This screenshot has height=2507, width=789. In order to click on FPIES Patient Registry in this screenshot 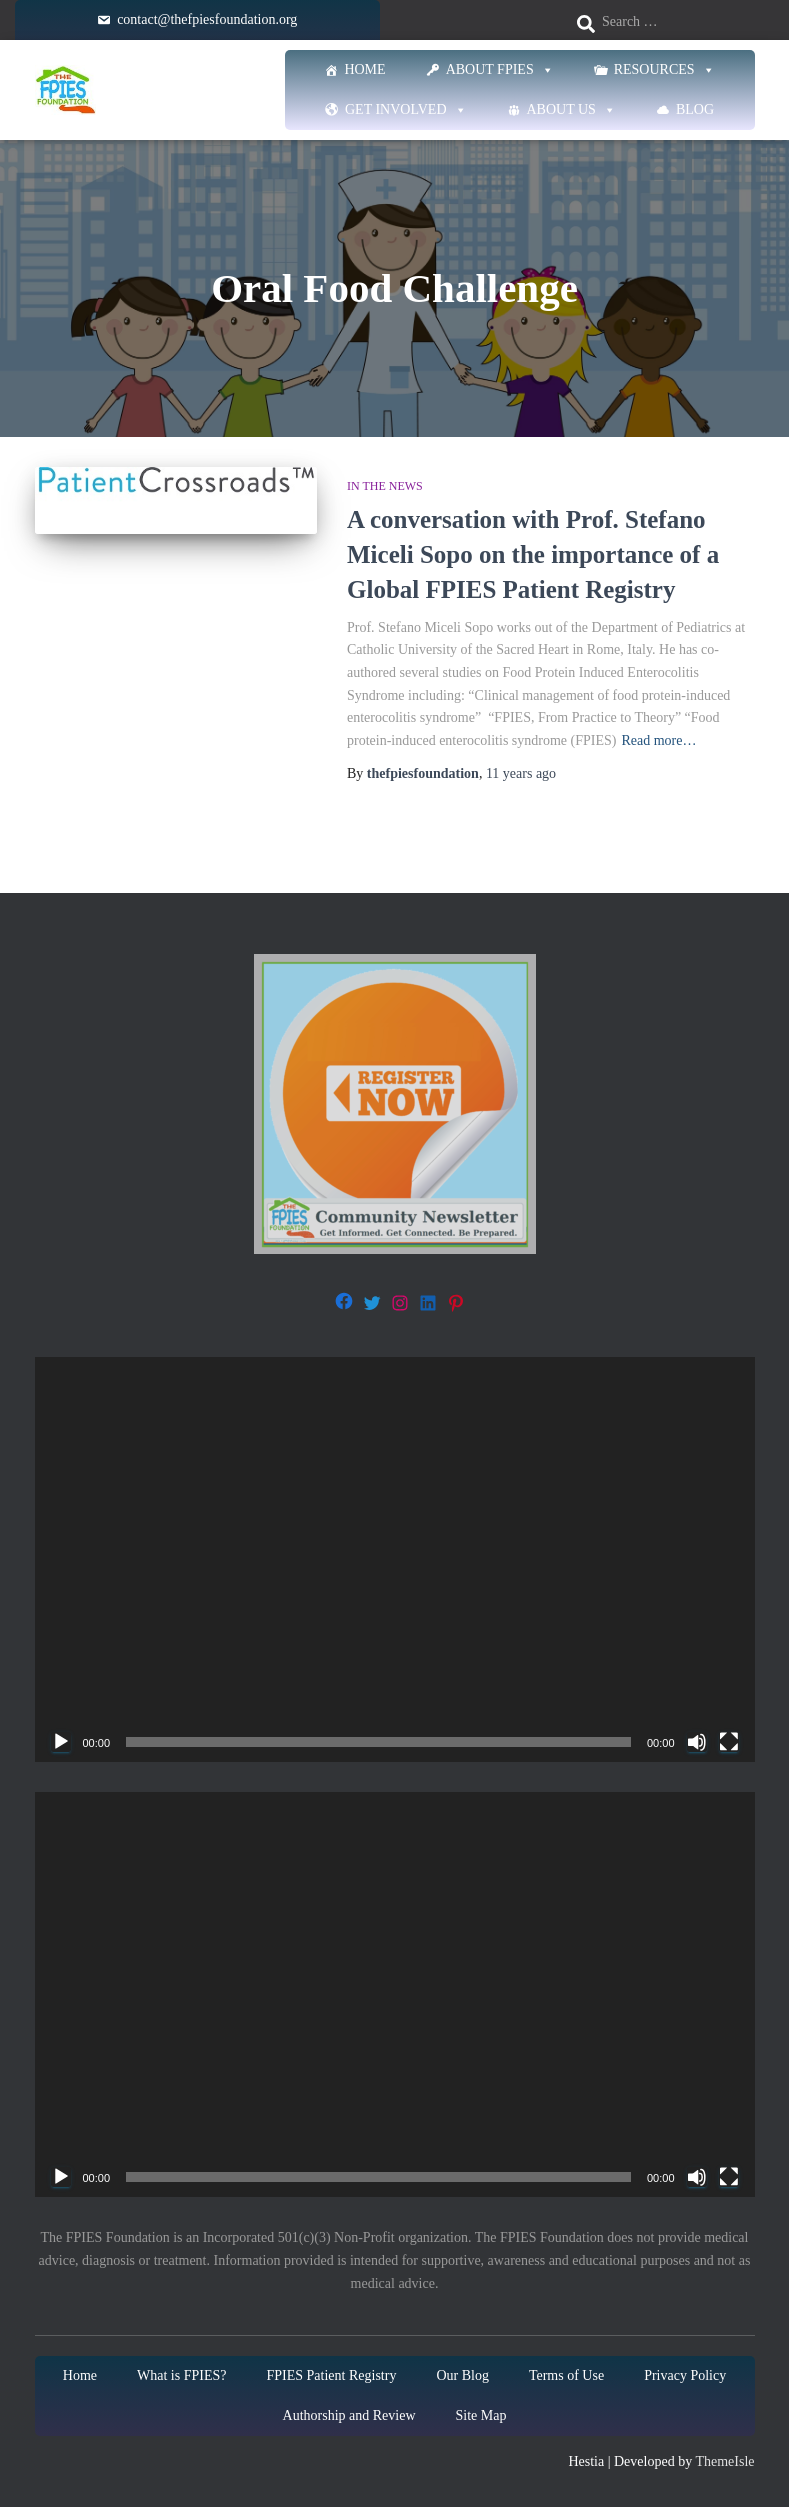, I will do `click(331, 2375)`.